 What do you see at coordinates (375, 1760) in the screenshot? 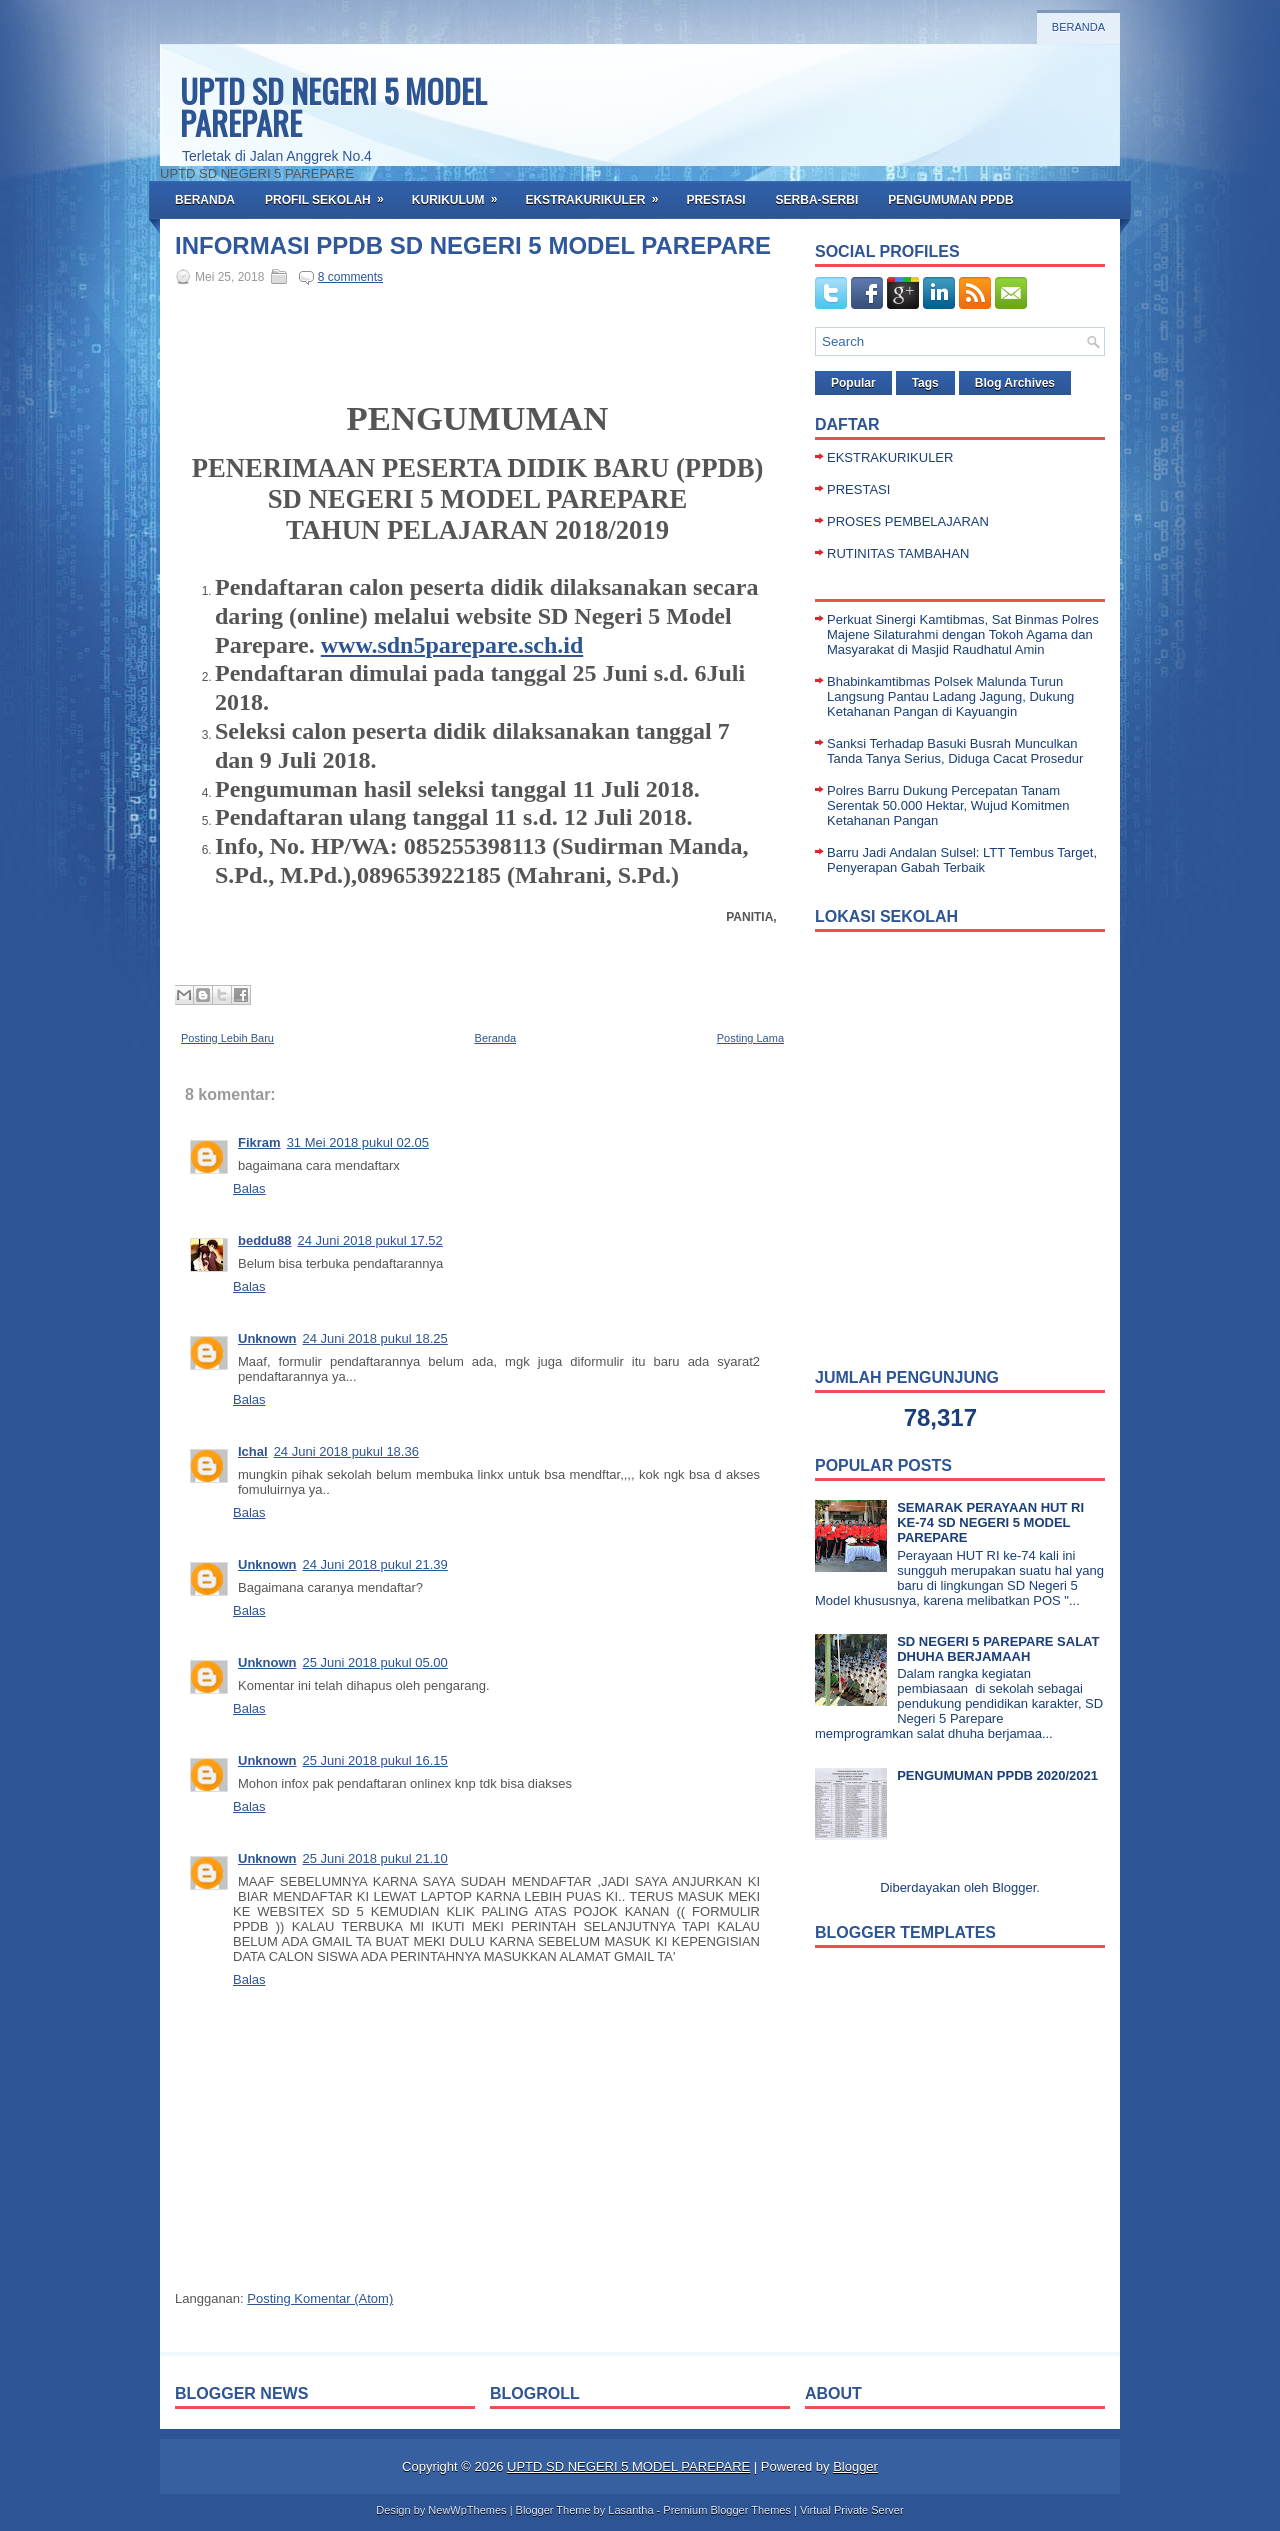
I see `25 Juni 2018 pukul 16.15` at bounding box center [375, 1760].